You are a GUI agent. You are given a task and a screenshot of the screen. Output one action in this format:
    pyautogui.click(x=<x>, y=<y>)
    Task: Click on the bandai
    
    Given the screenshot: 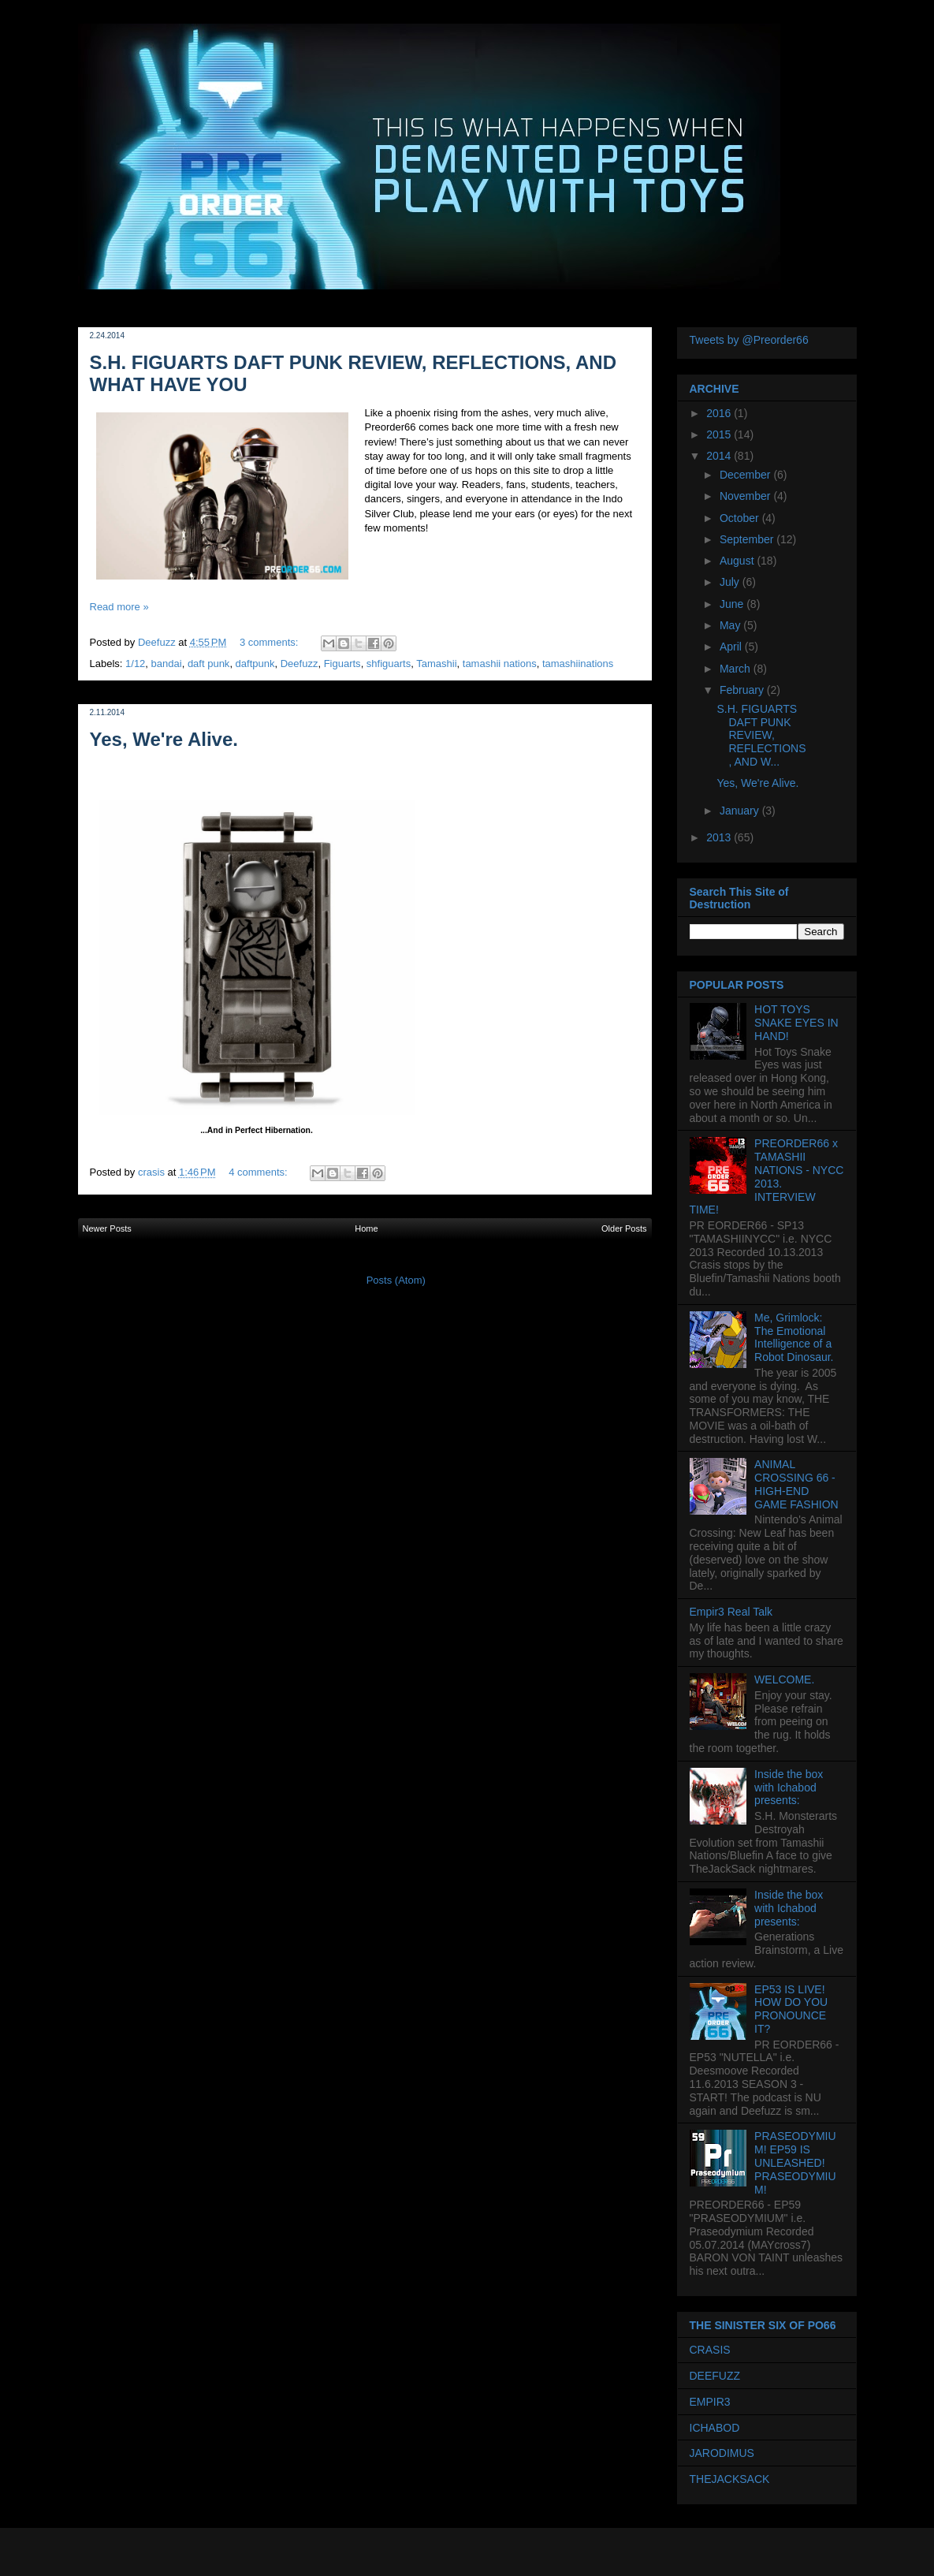 What is the action you would take?
    pyautogui.click(x=166, y=663)
    